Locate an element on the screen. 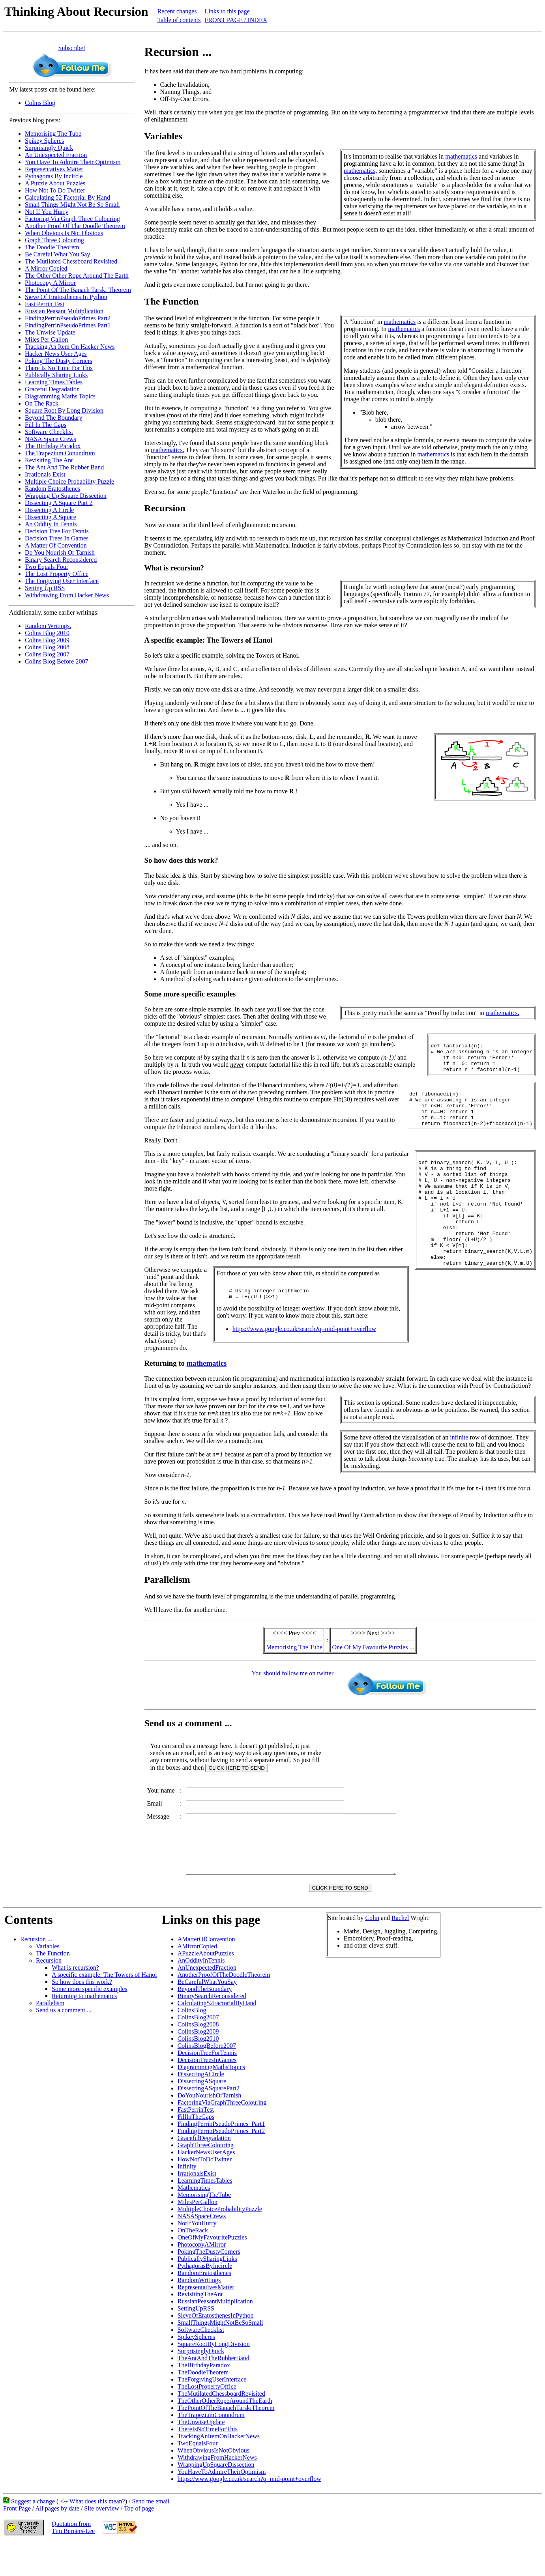 This screenshot has height=2576, width=545. HowNotToDoTwitter is located at coordinates (205, 2192).